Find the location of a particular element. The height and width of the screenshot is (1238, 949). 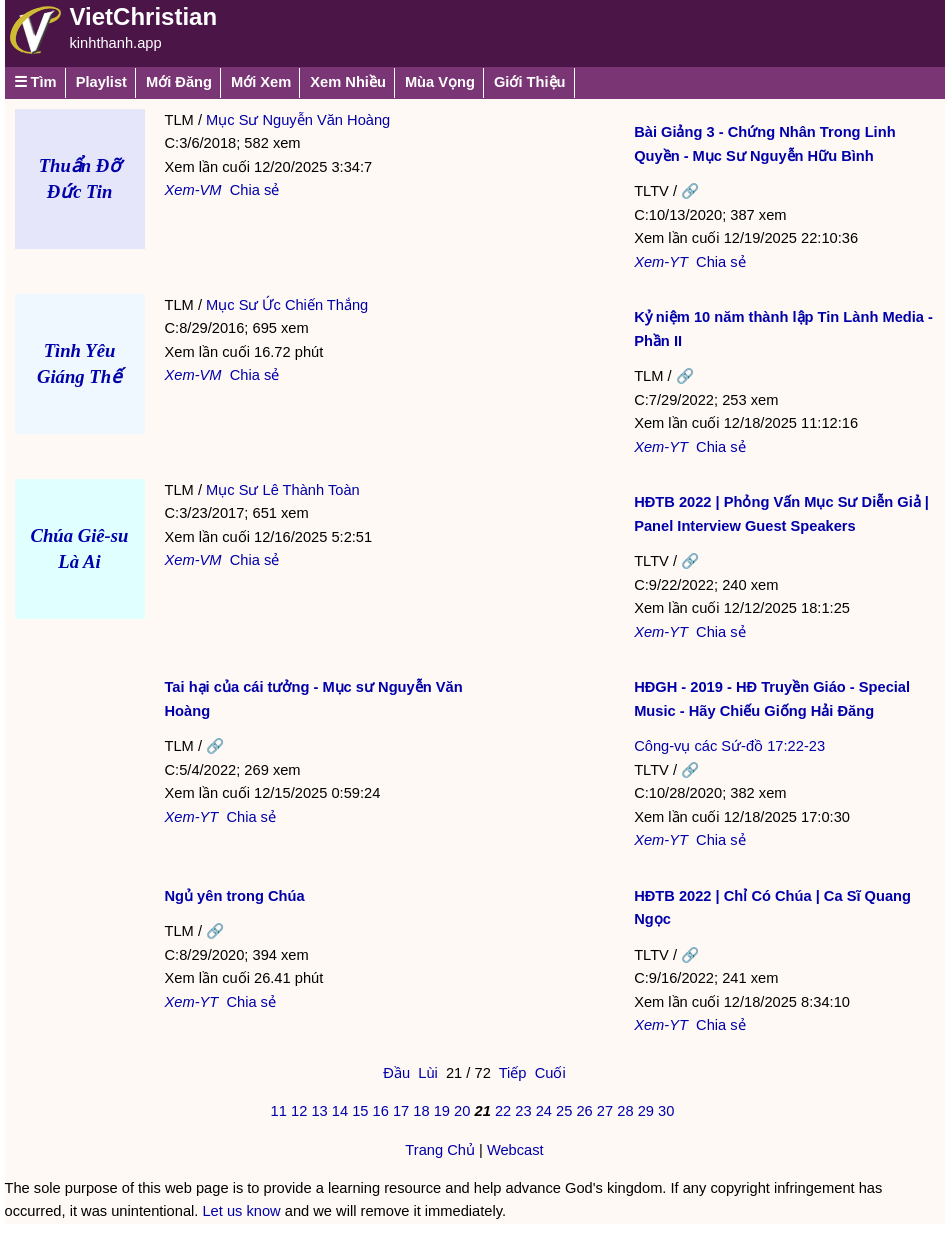

Lùi is located at coordinates (428, 1073).